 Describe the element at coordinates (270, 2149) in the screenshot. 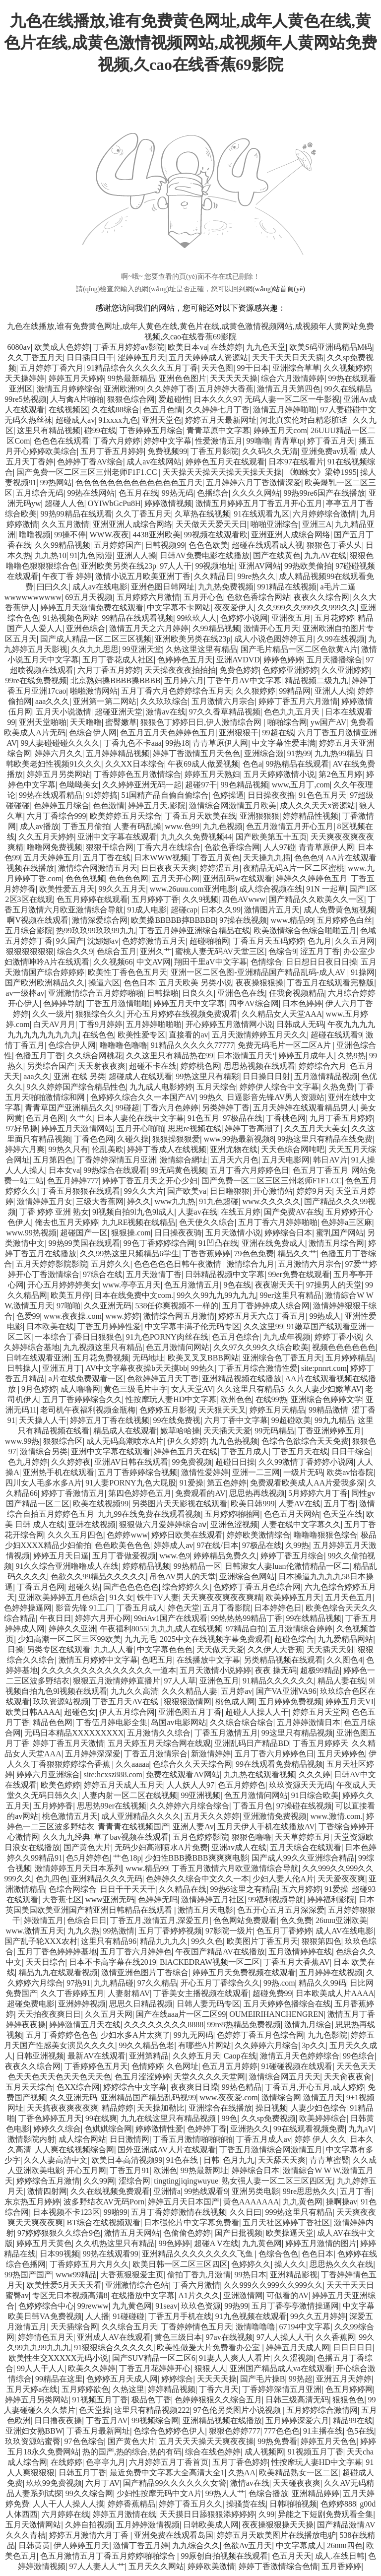

I see `丁香五月激情综合网激情五月` at that location.